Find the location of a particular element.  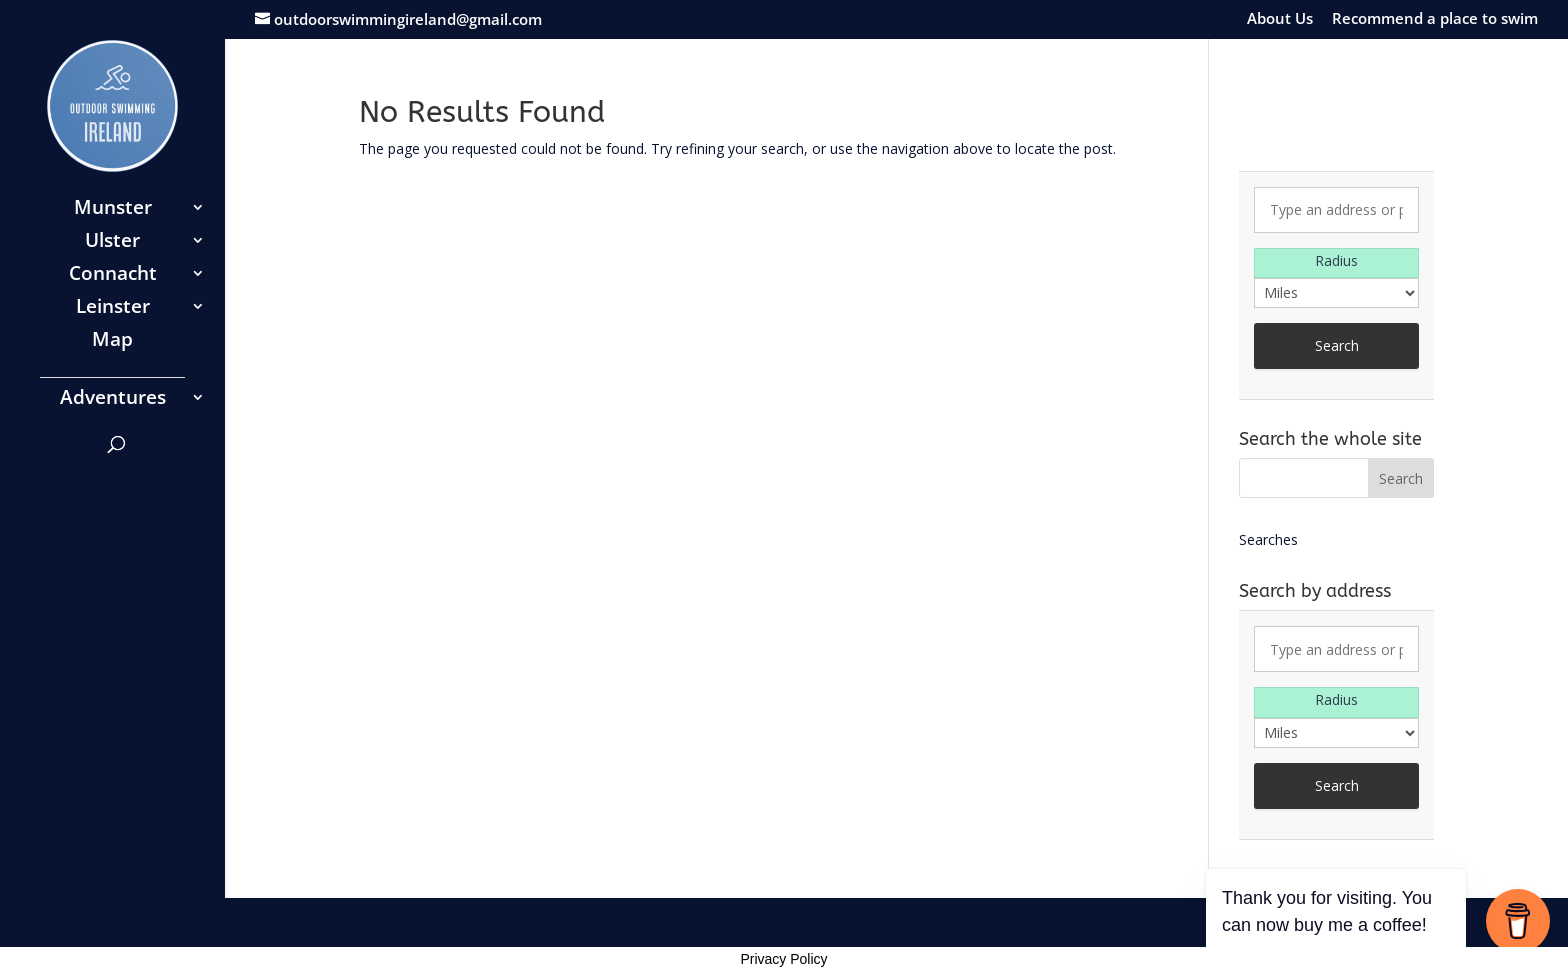

Ulster is located at coordinates (112, 243).